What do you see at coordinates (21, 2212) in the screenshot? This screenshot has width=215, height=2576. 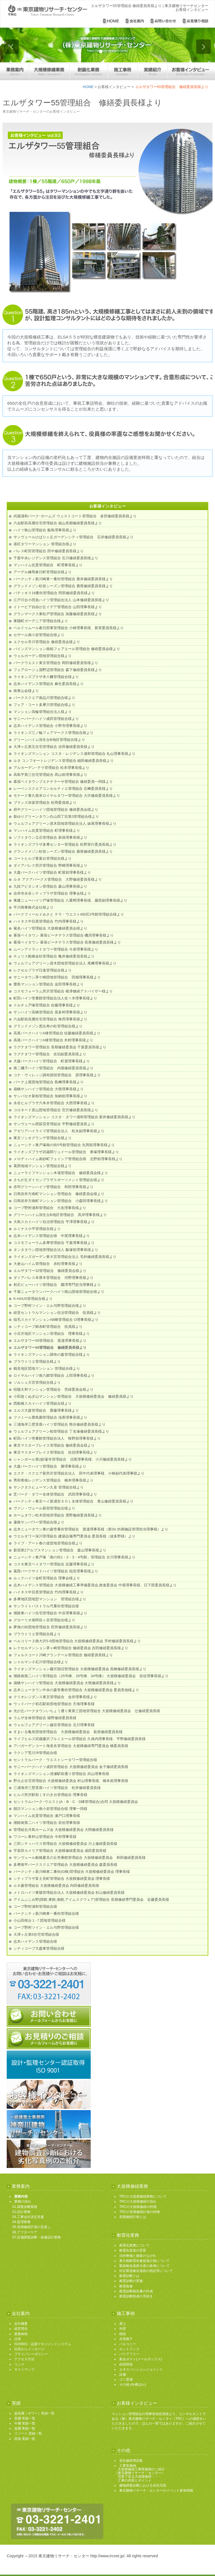 I see `02.設計業務` at bounding box center [21, 2212].